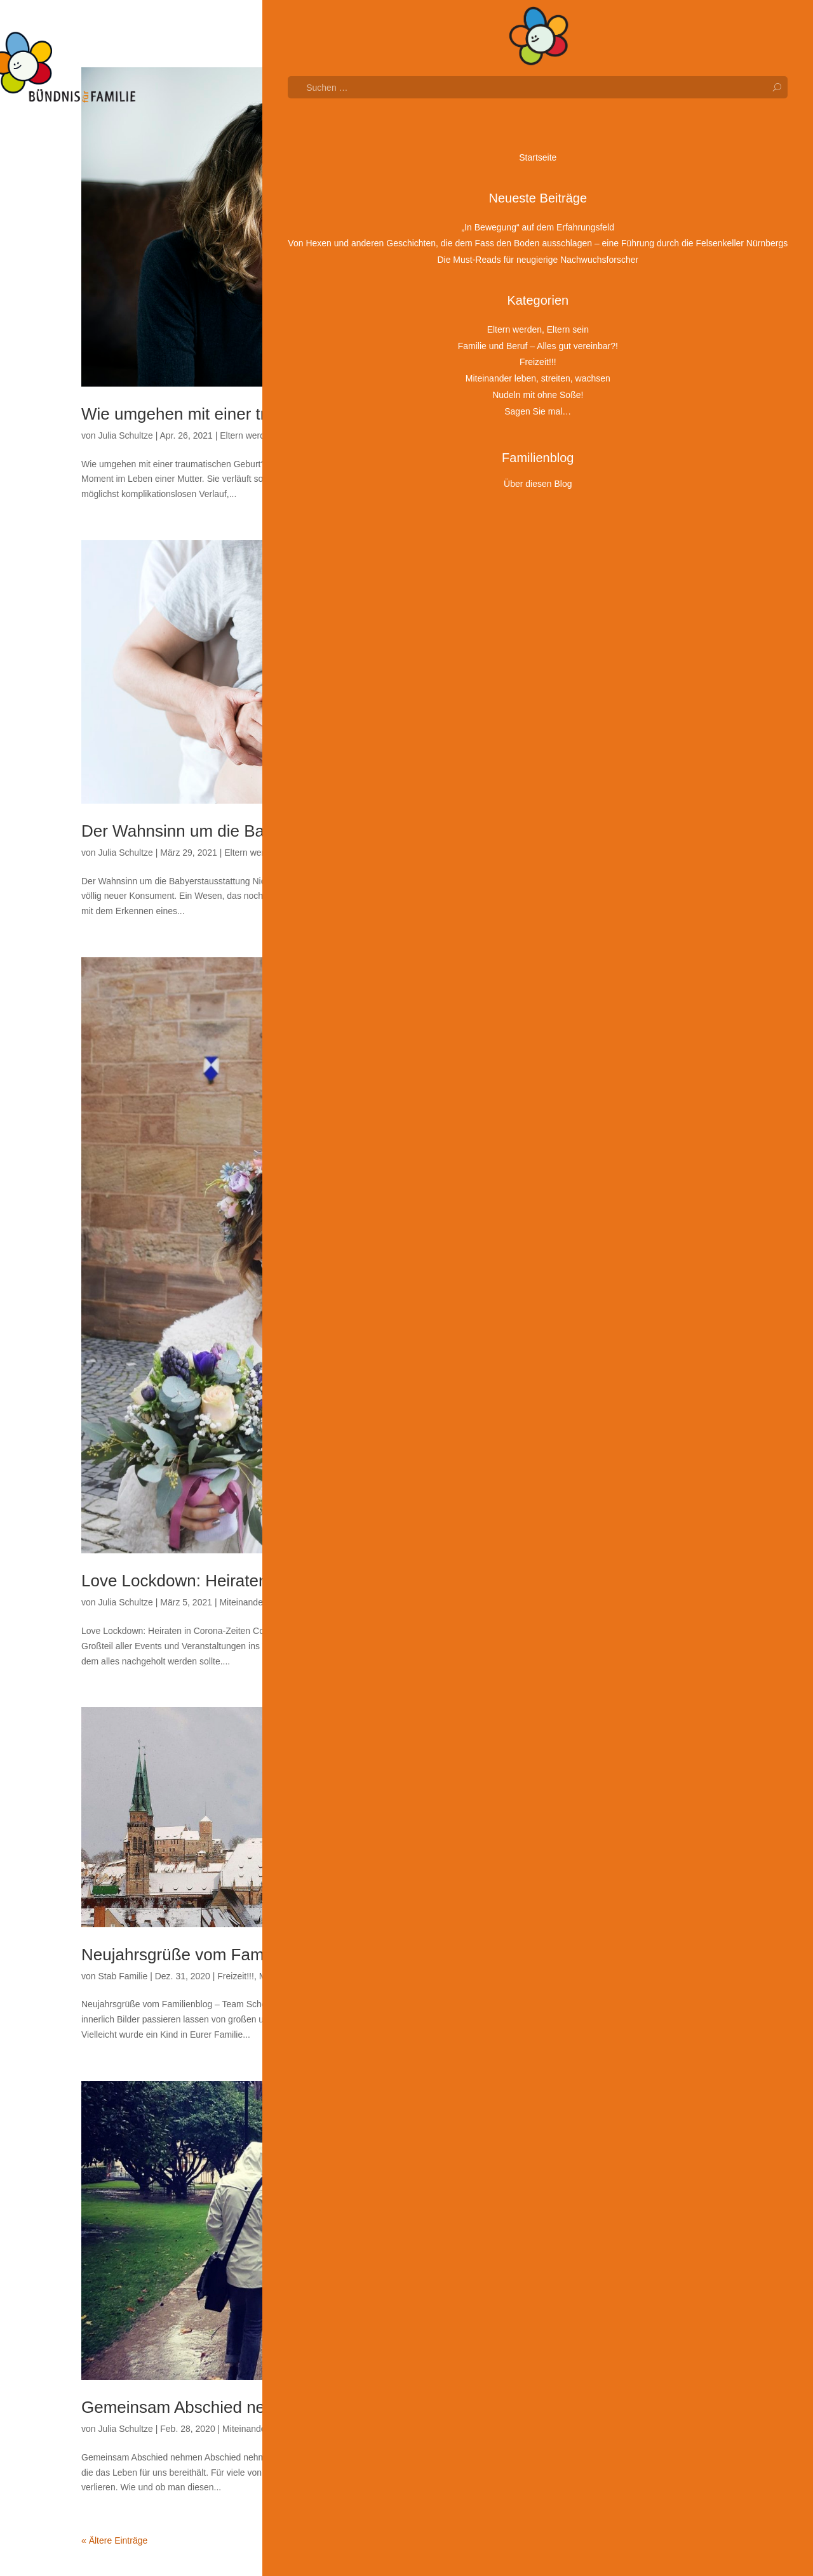  Describe the element at coordinates (641, 1664) in the screenshot. I see `Februar 2021` at that location.